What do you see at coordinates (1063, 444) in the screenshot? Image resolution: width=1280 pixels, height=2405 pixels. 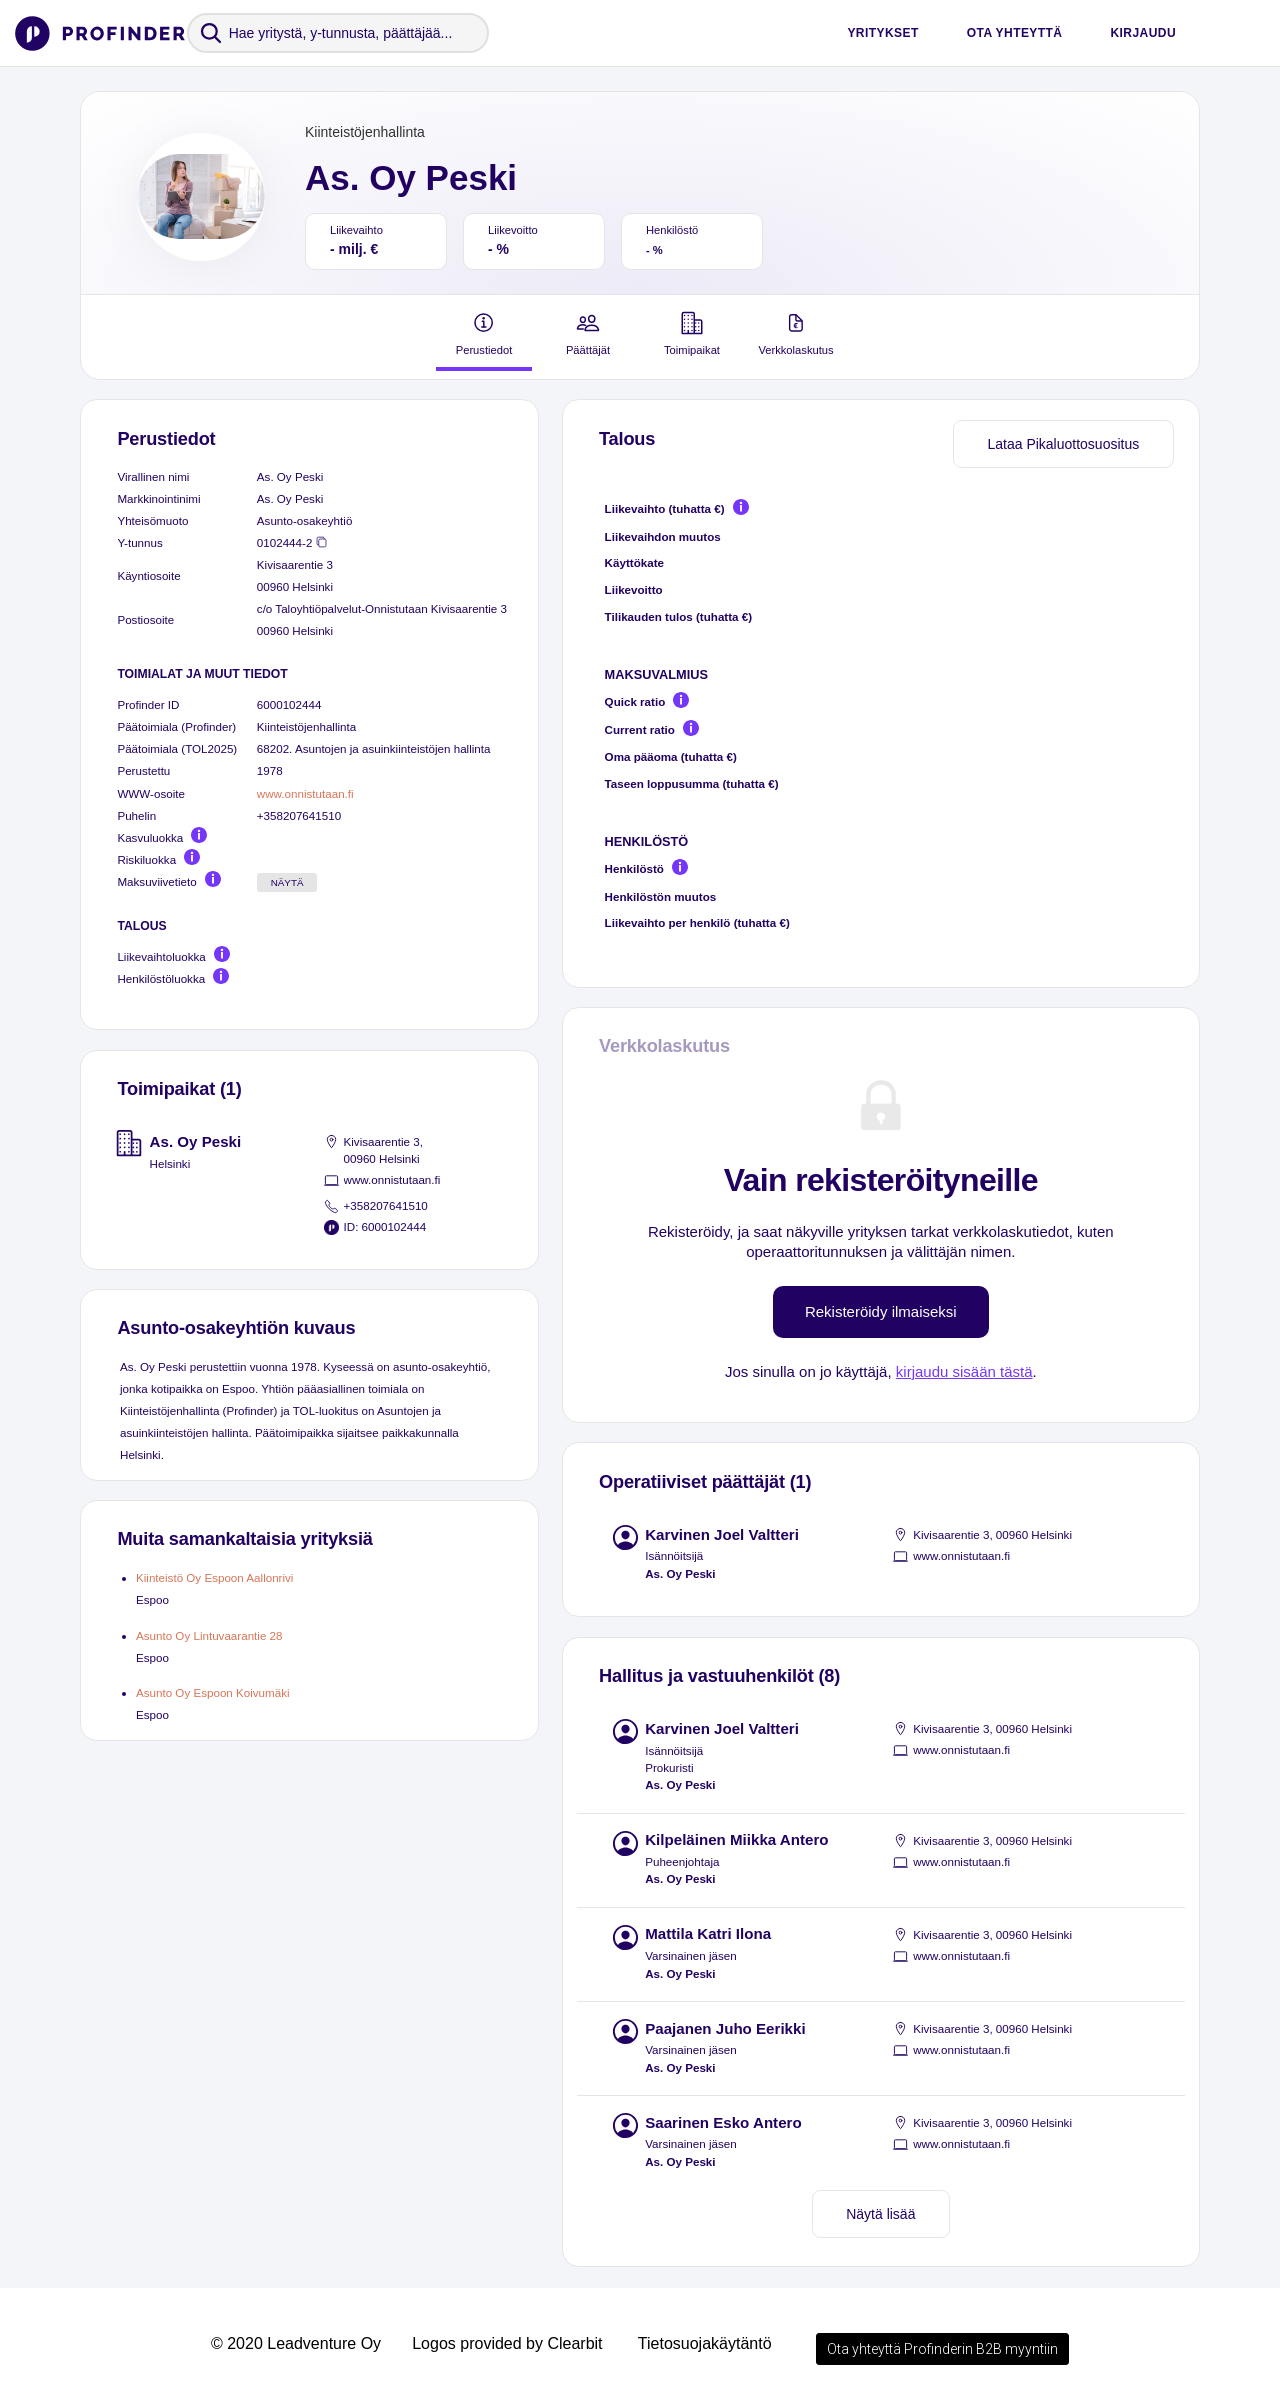 I see `Lataa Pikaluottosuositus` at bounding box center [1063, 444].